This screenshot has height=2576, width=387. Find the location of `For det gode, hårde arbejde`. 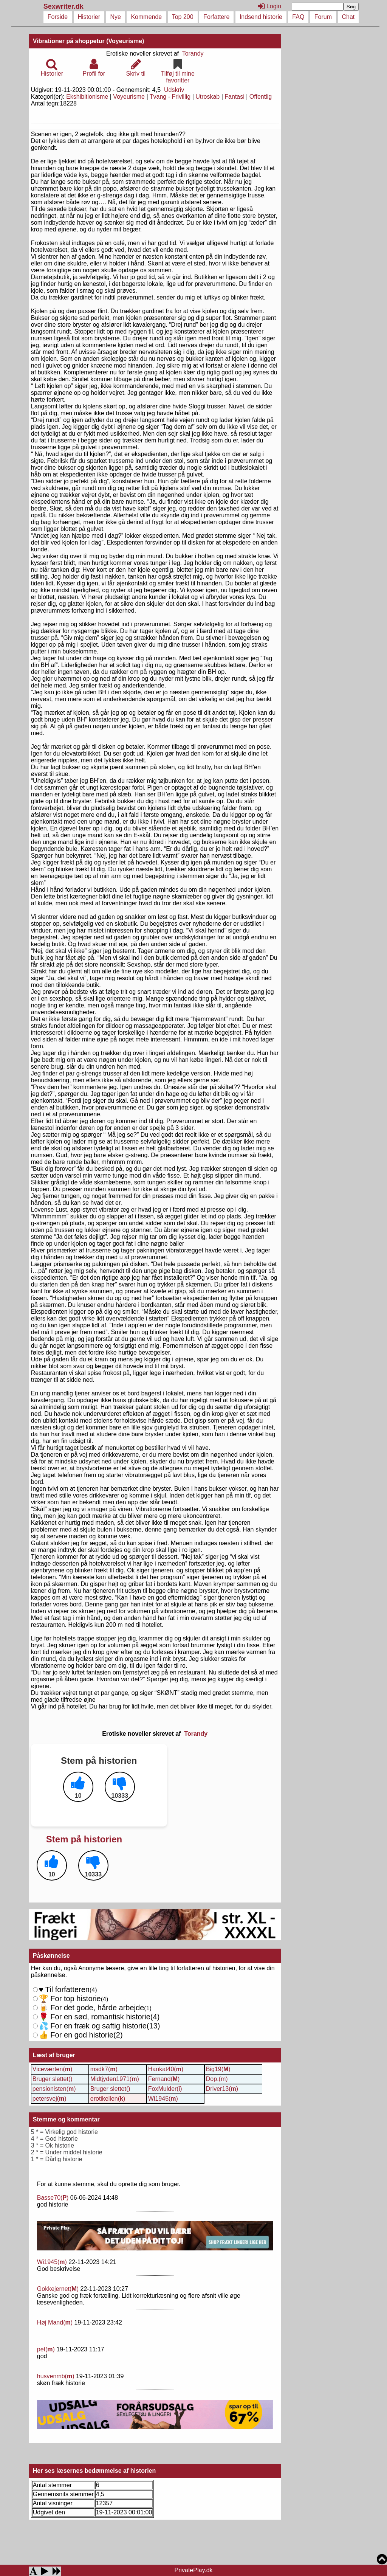

For det gode, hårde arbejde is located at coordinates (91, 2007).